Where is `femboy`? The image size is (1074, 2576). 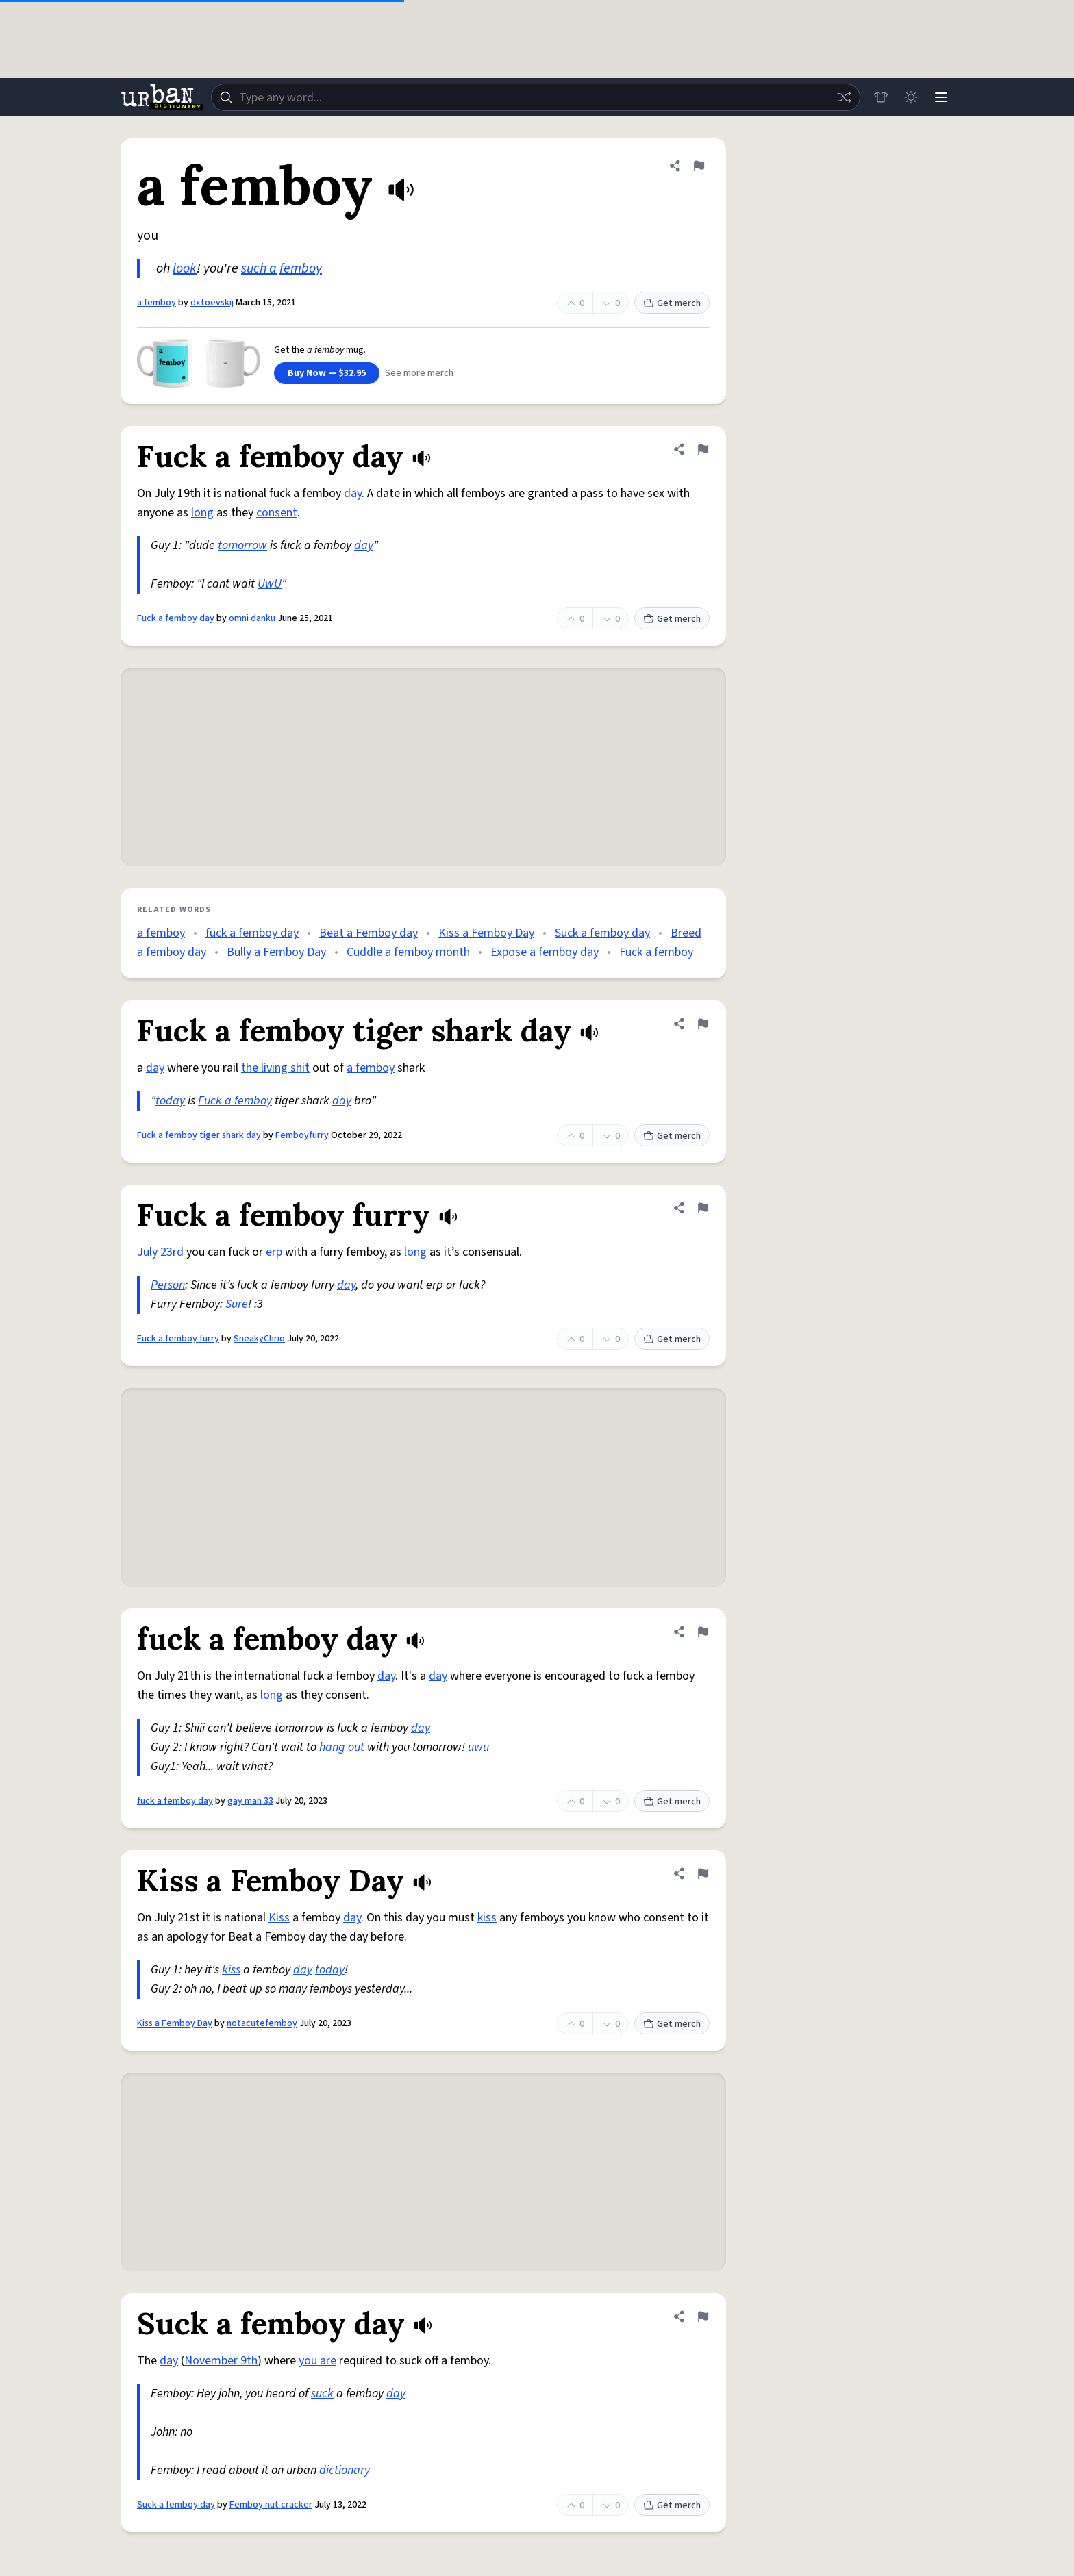 femboy is located at coordinates (300, 268).